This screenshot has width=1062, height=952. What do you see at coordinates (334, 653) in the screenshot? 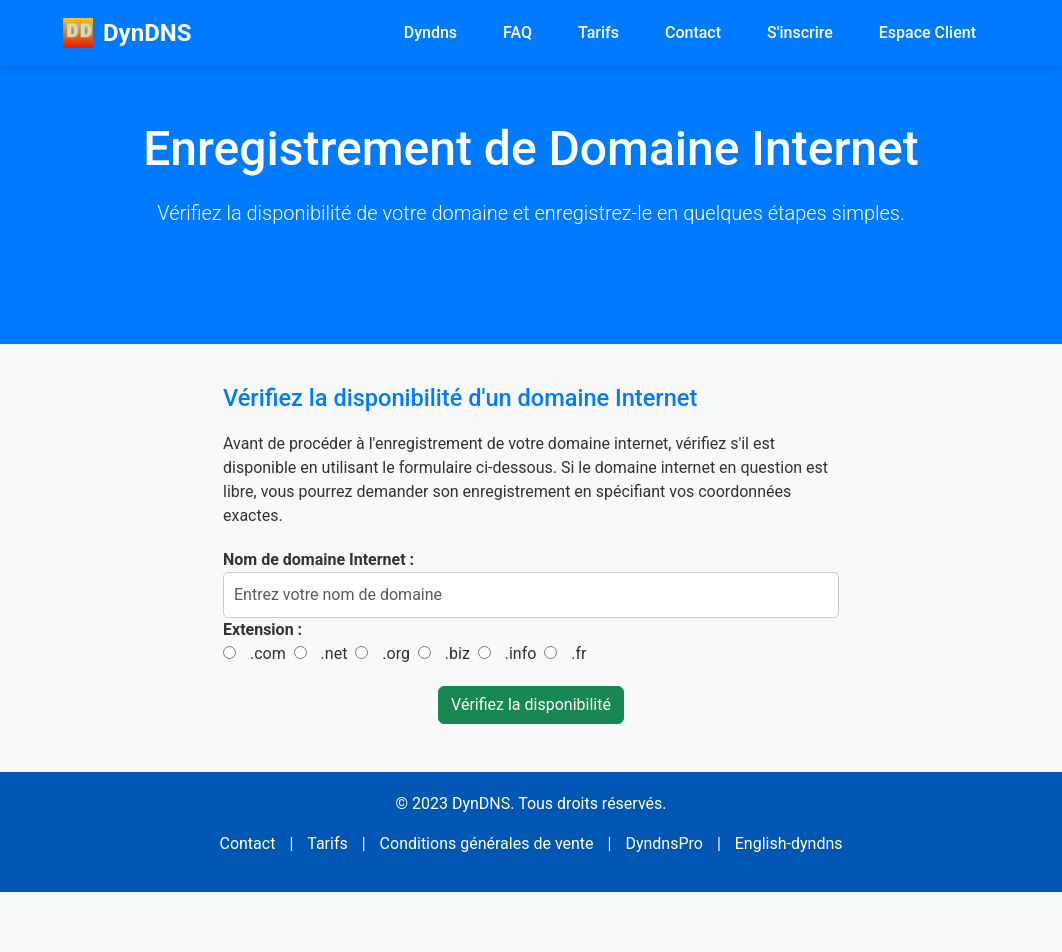
I see `.net` at bounding box center [334, 653].